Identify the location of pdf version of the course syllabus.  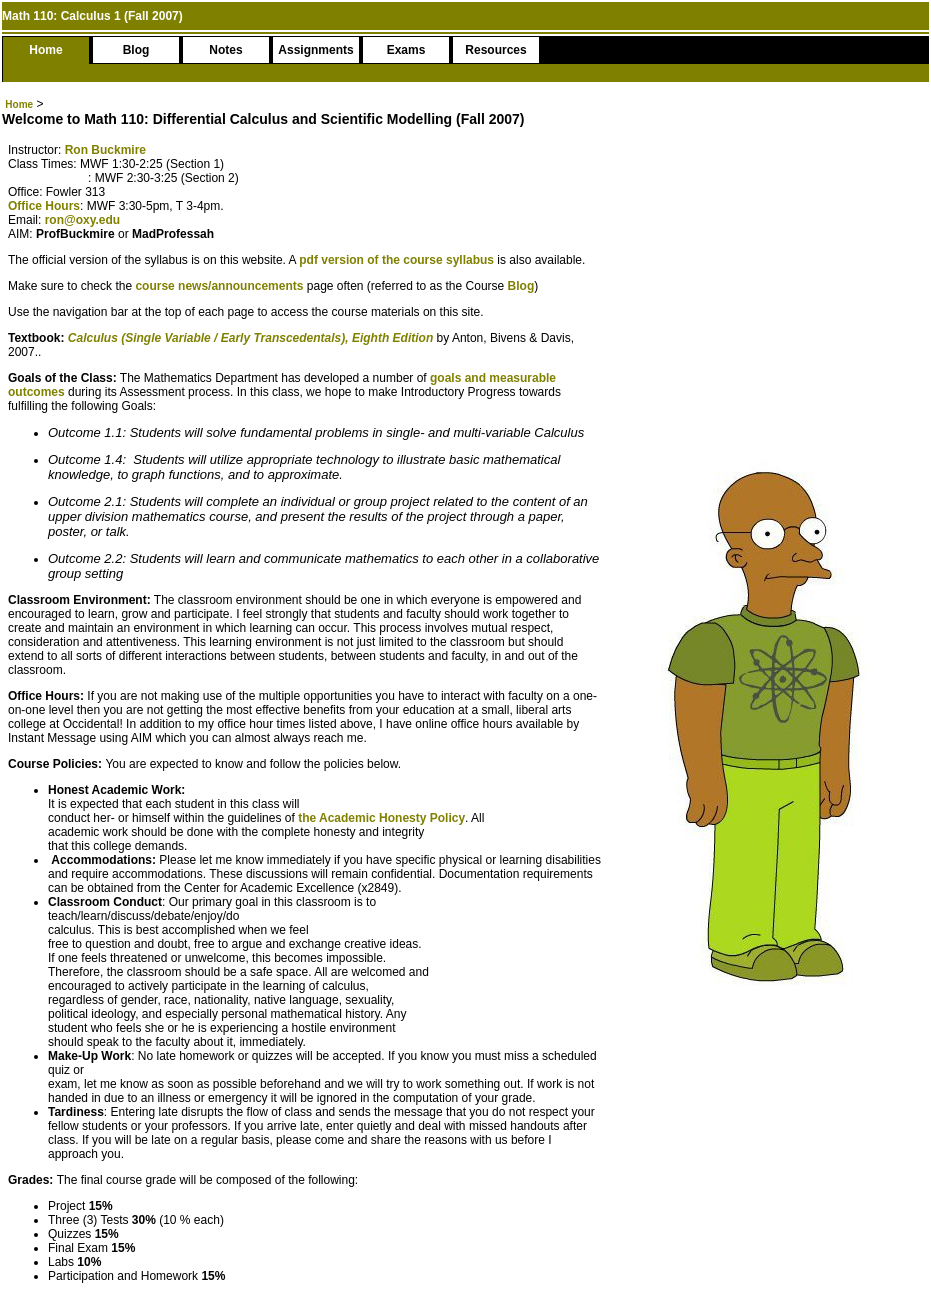
(398, 260).